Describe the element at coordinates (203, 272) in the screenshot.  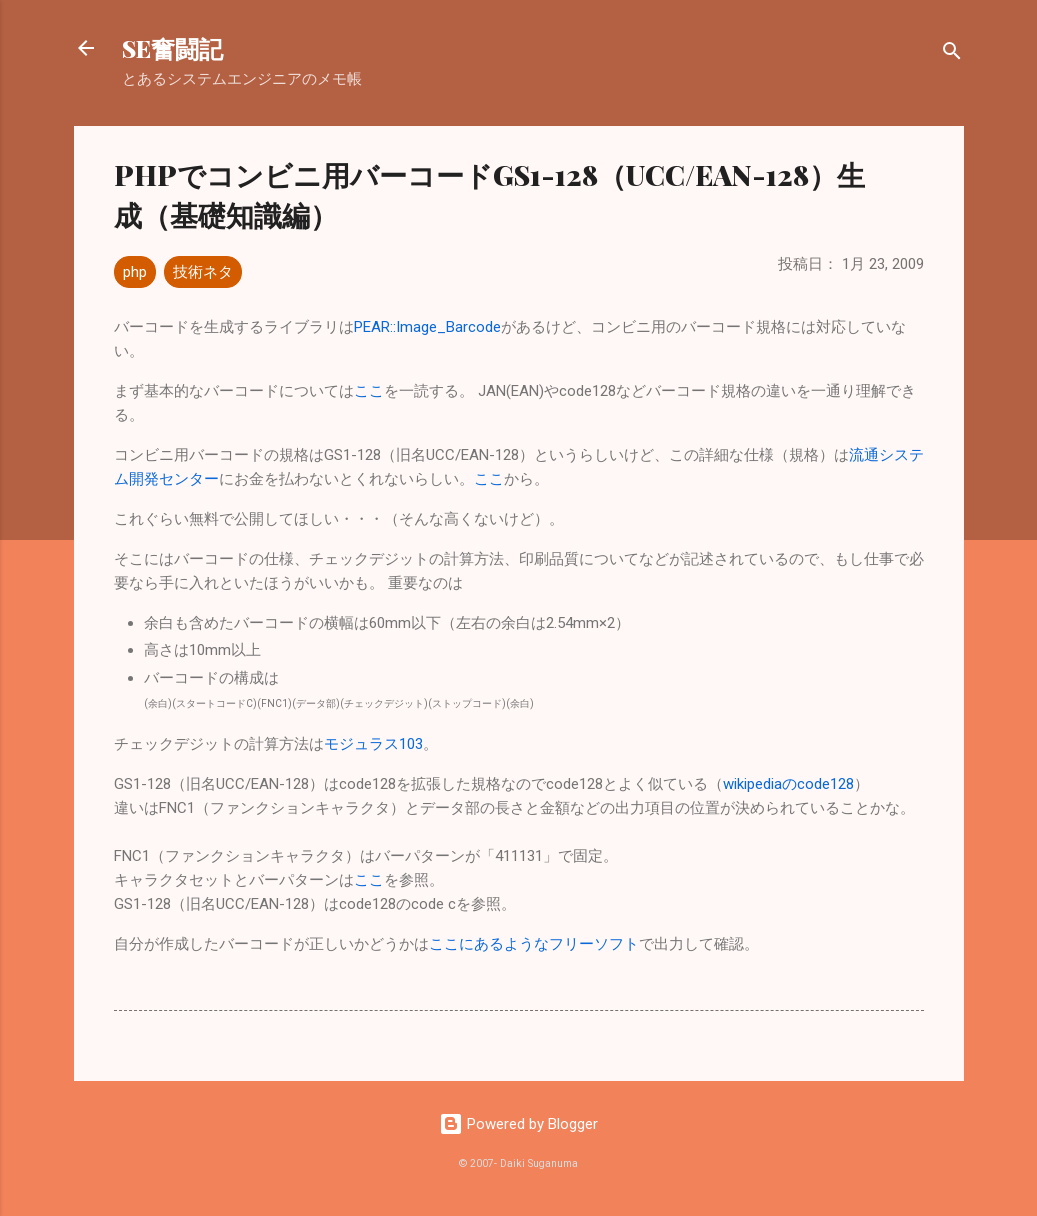
I see `技術ネタ` at that location.